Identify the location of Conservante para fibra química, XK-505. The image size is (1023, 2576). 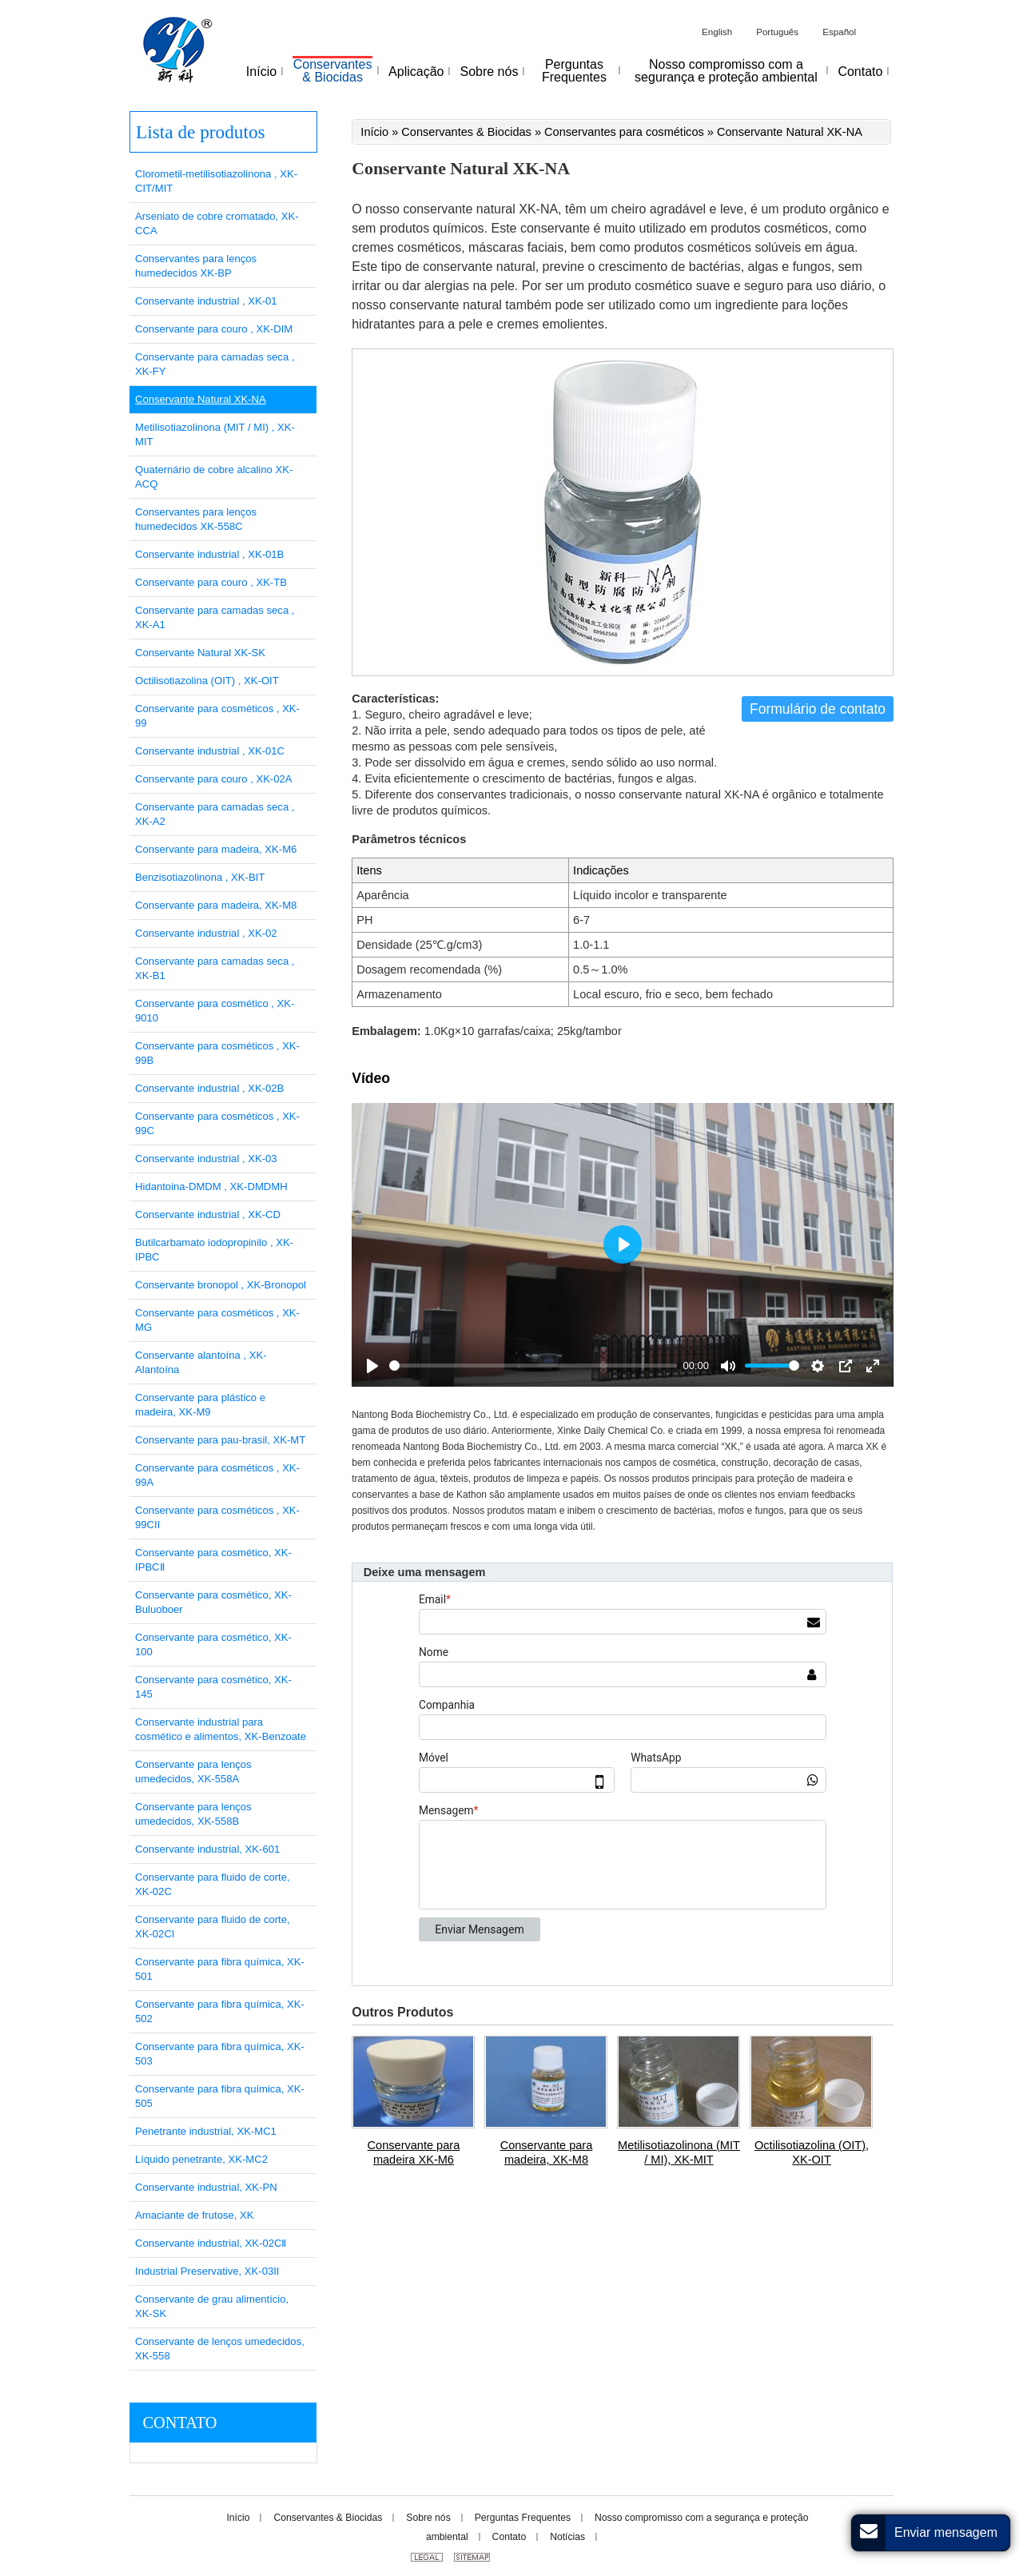
(220, 2096).